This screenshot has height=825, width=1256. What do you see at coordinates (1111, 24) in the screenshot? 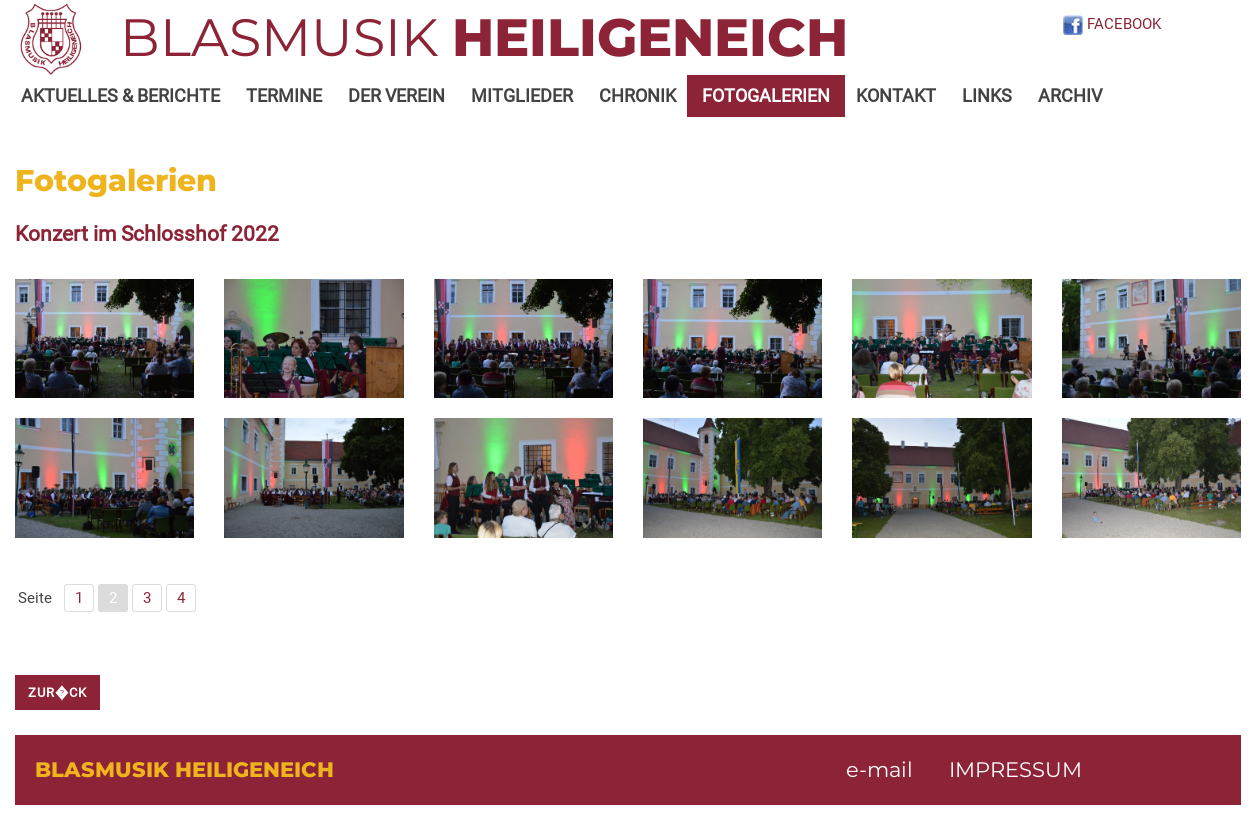
I see `FACEBOOK` at bounding box center [1111, 24].